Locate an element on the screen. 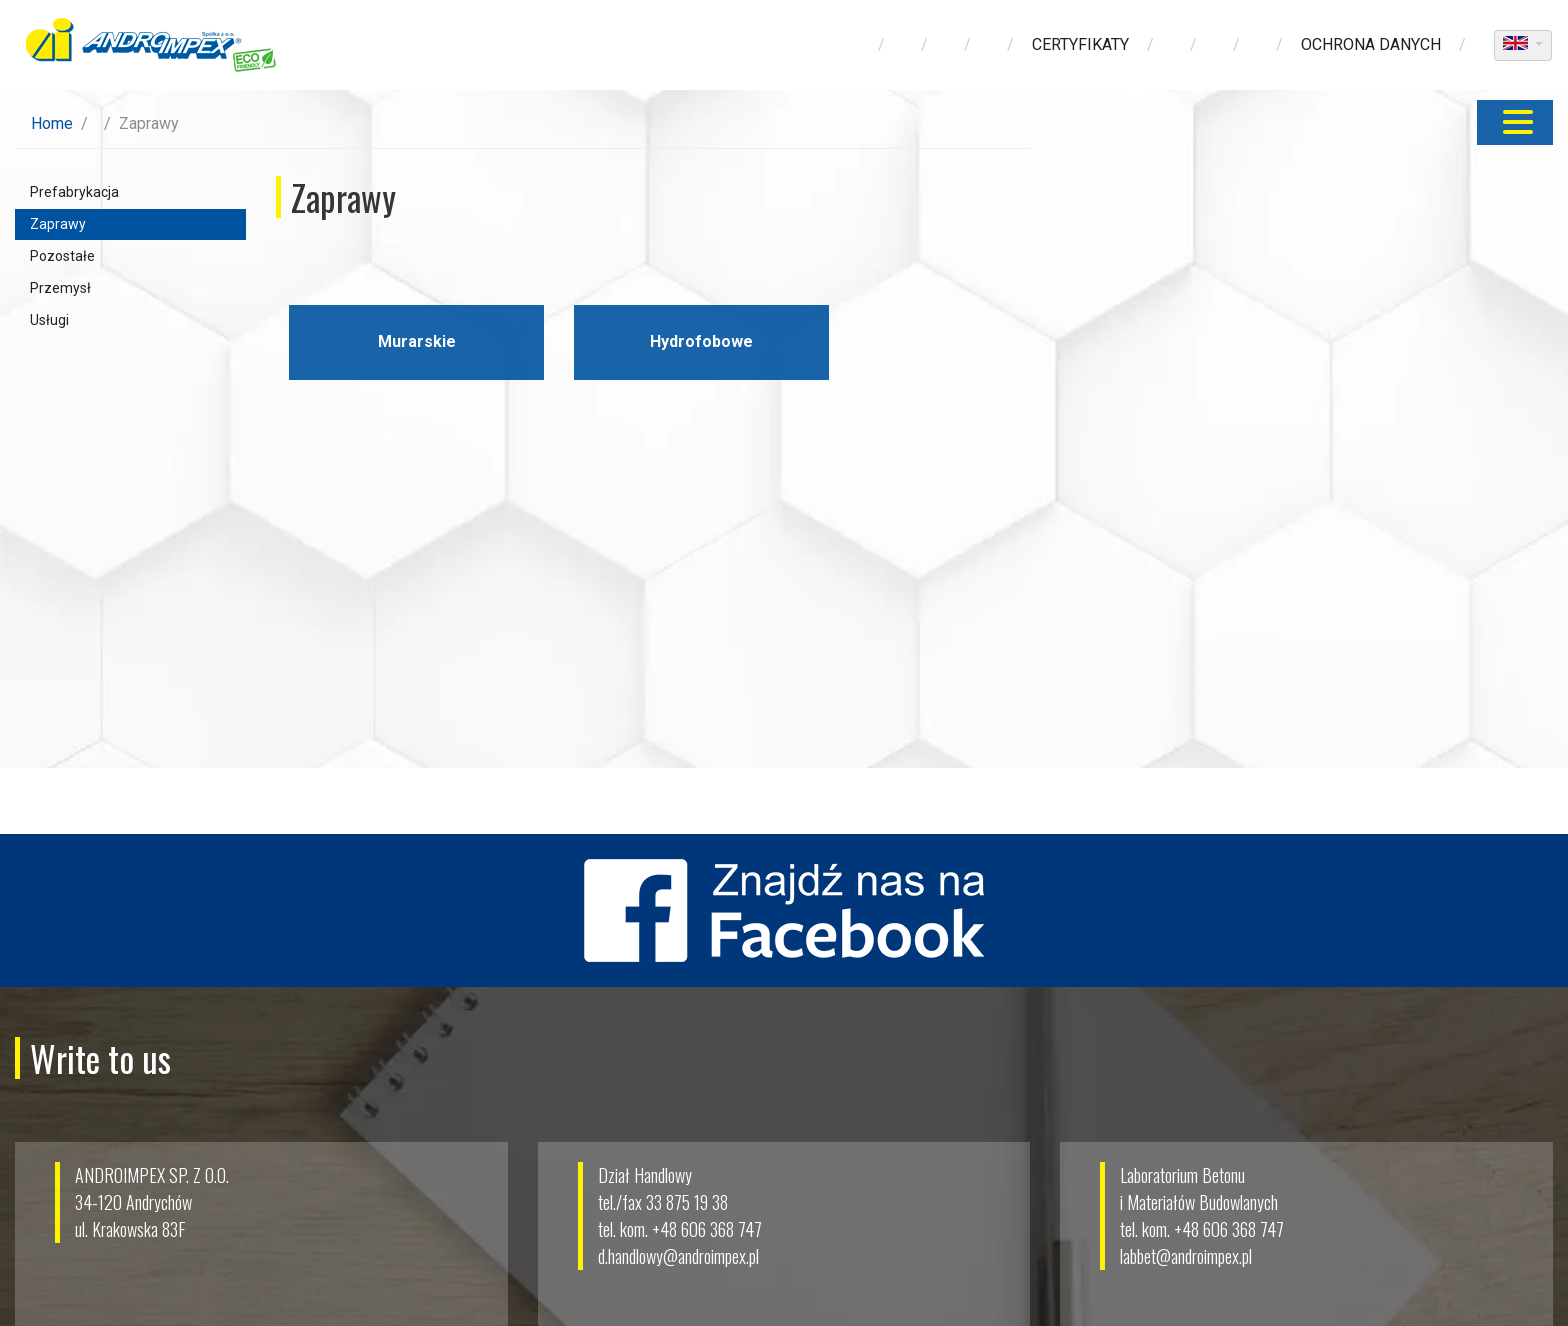 The image size is (1568, 1326). ochrona danych is located at coordinates (1371, 44).